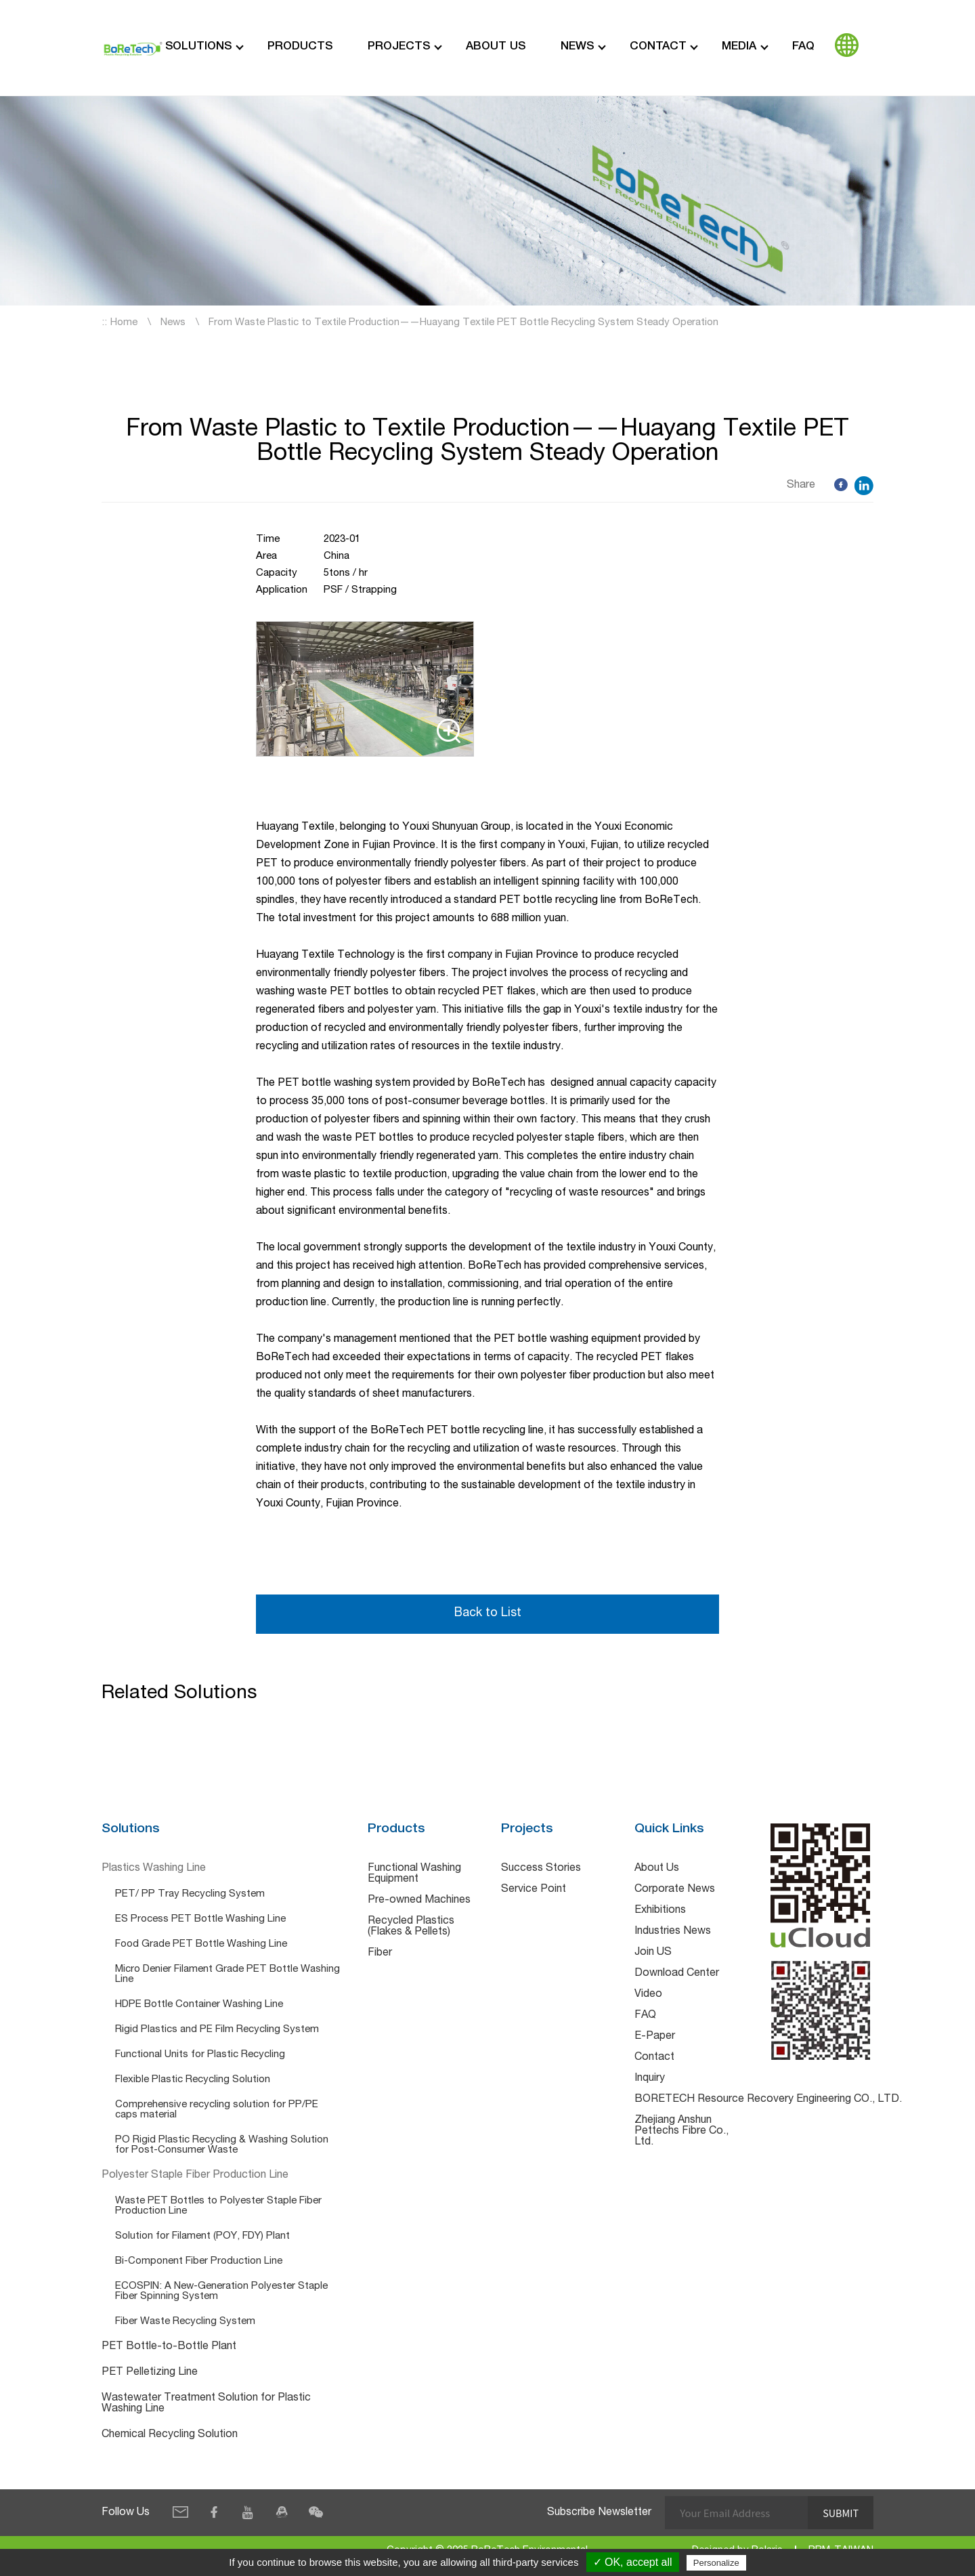 The height and width of the screenshot is (2576, 975). I want to click on News, so click(577, 47).